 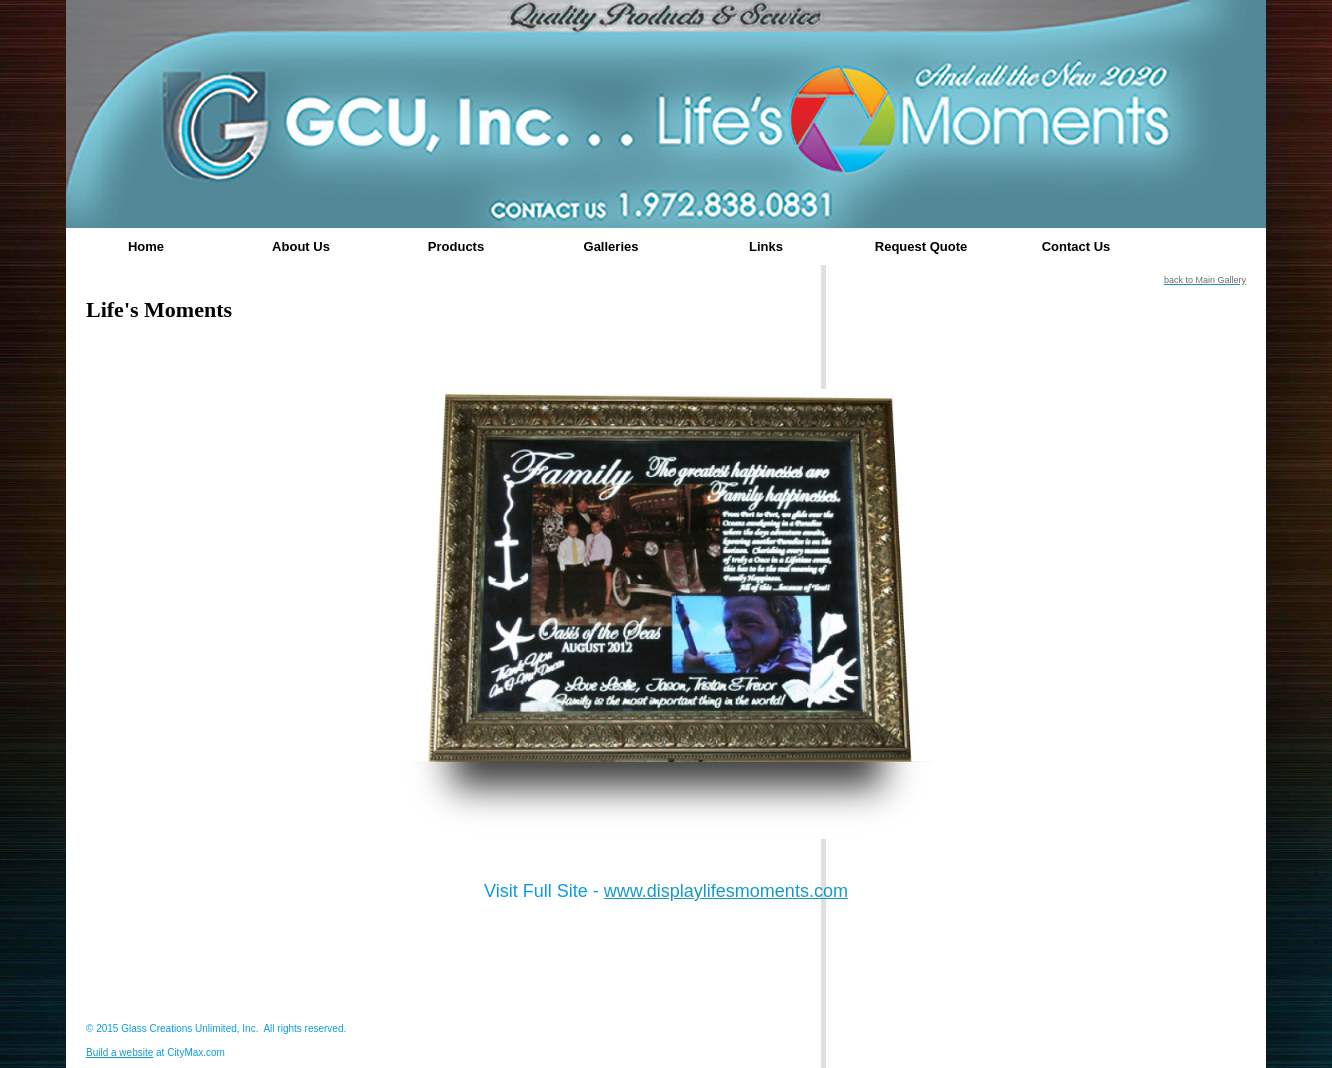 What do you see at coordinates (146, 246) in the screenshot?
I see `Home` at bounding box center [146, 246].